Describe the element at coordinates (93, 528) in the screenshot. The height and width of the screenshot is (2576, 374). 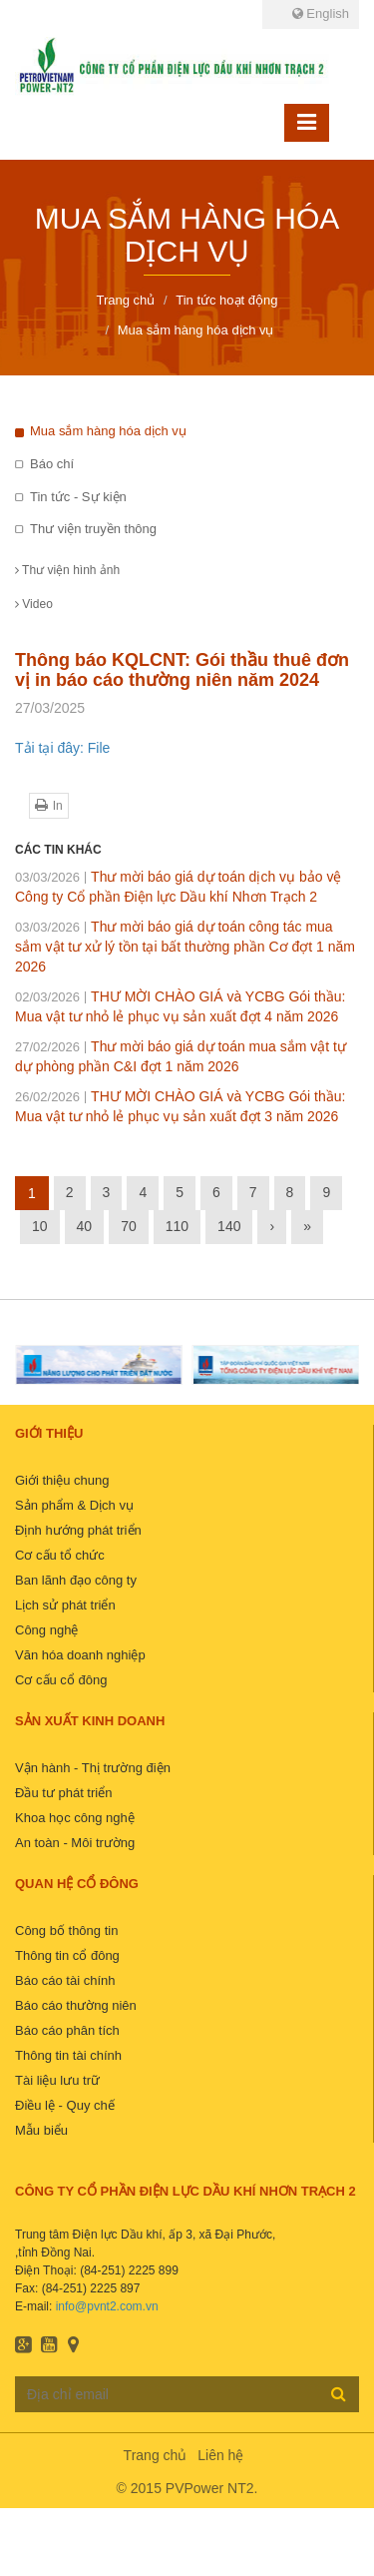
I see `Thư viện truyền thông` at that location.